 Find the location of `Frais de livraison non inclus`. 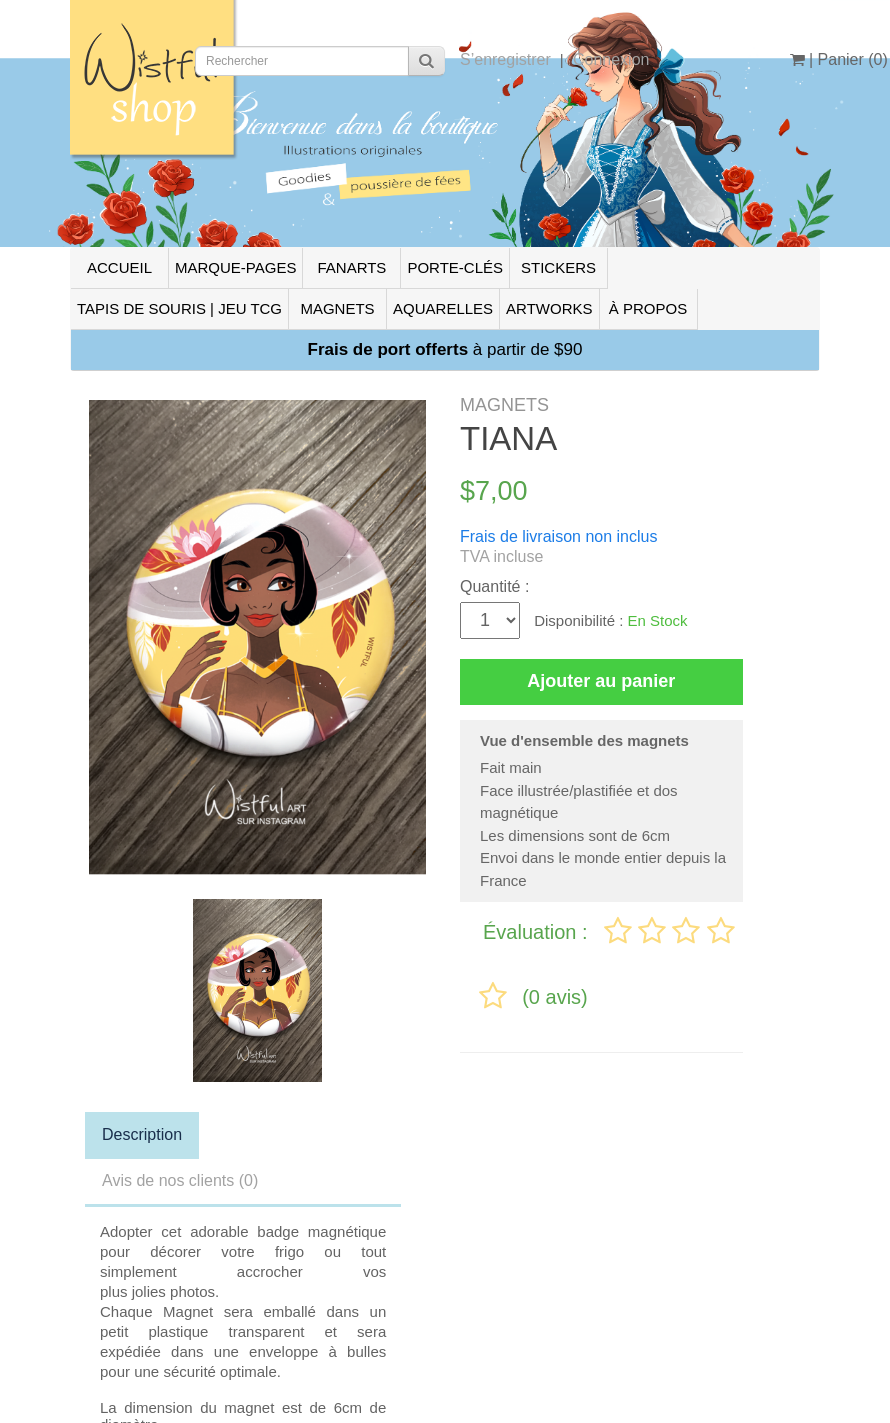

Frais de livraison non inclus is located at coordinates (558, 536).